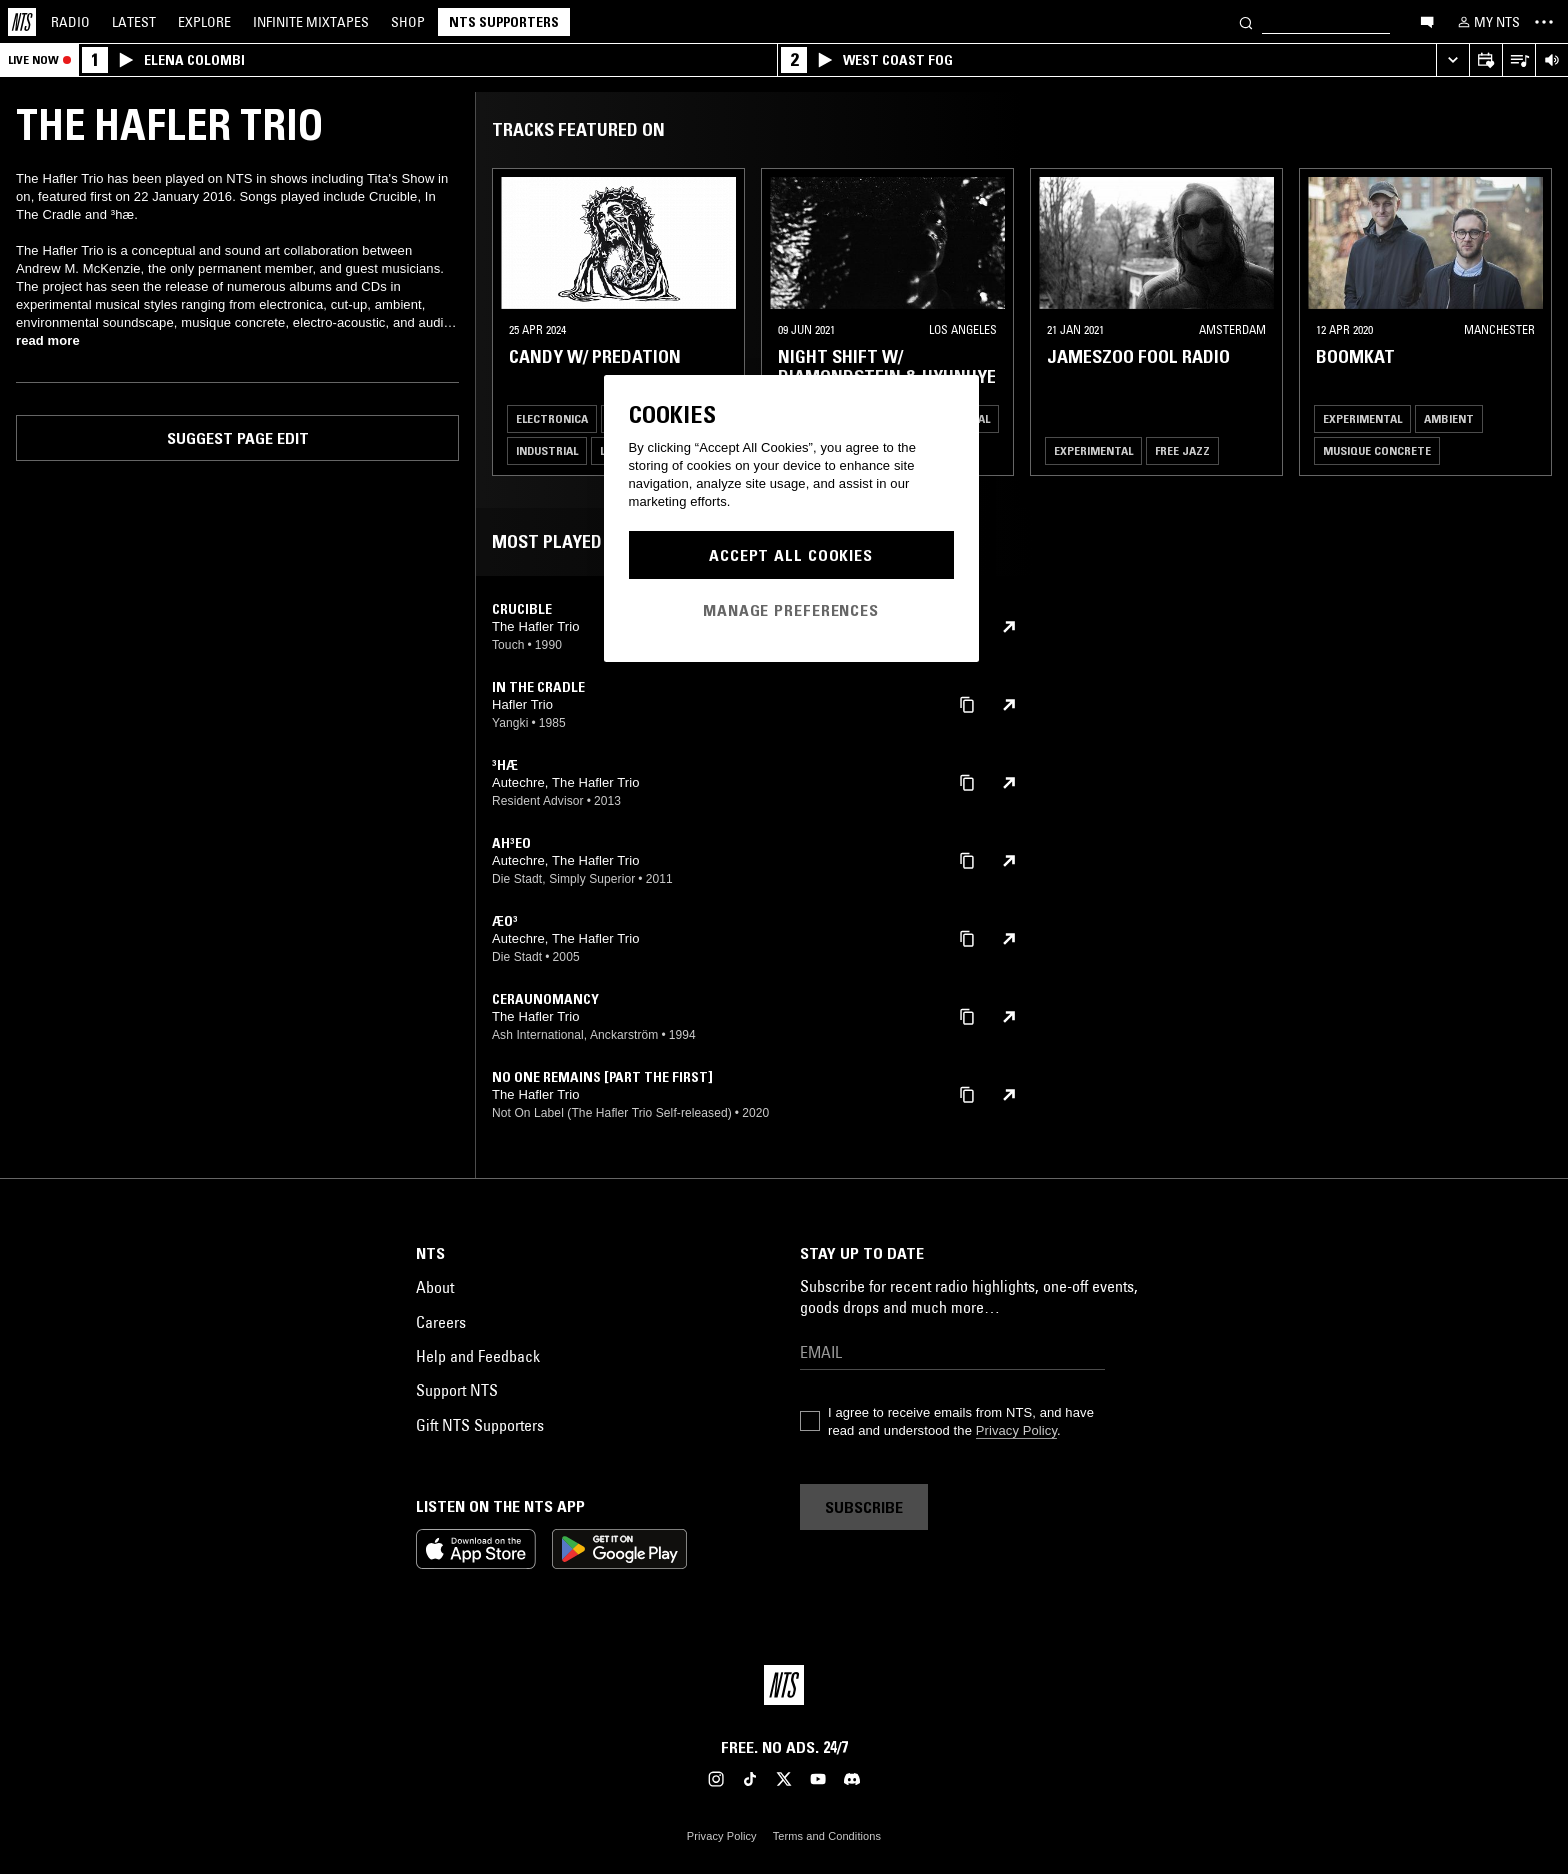 Image resolution: width=1568 pixels, height=1874 pixels. I want to click on Electronica, so click(552, 418).